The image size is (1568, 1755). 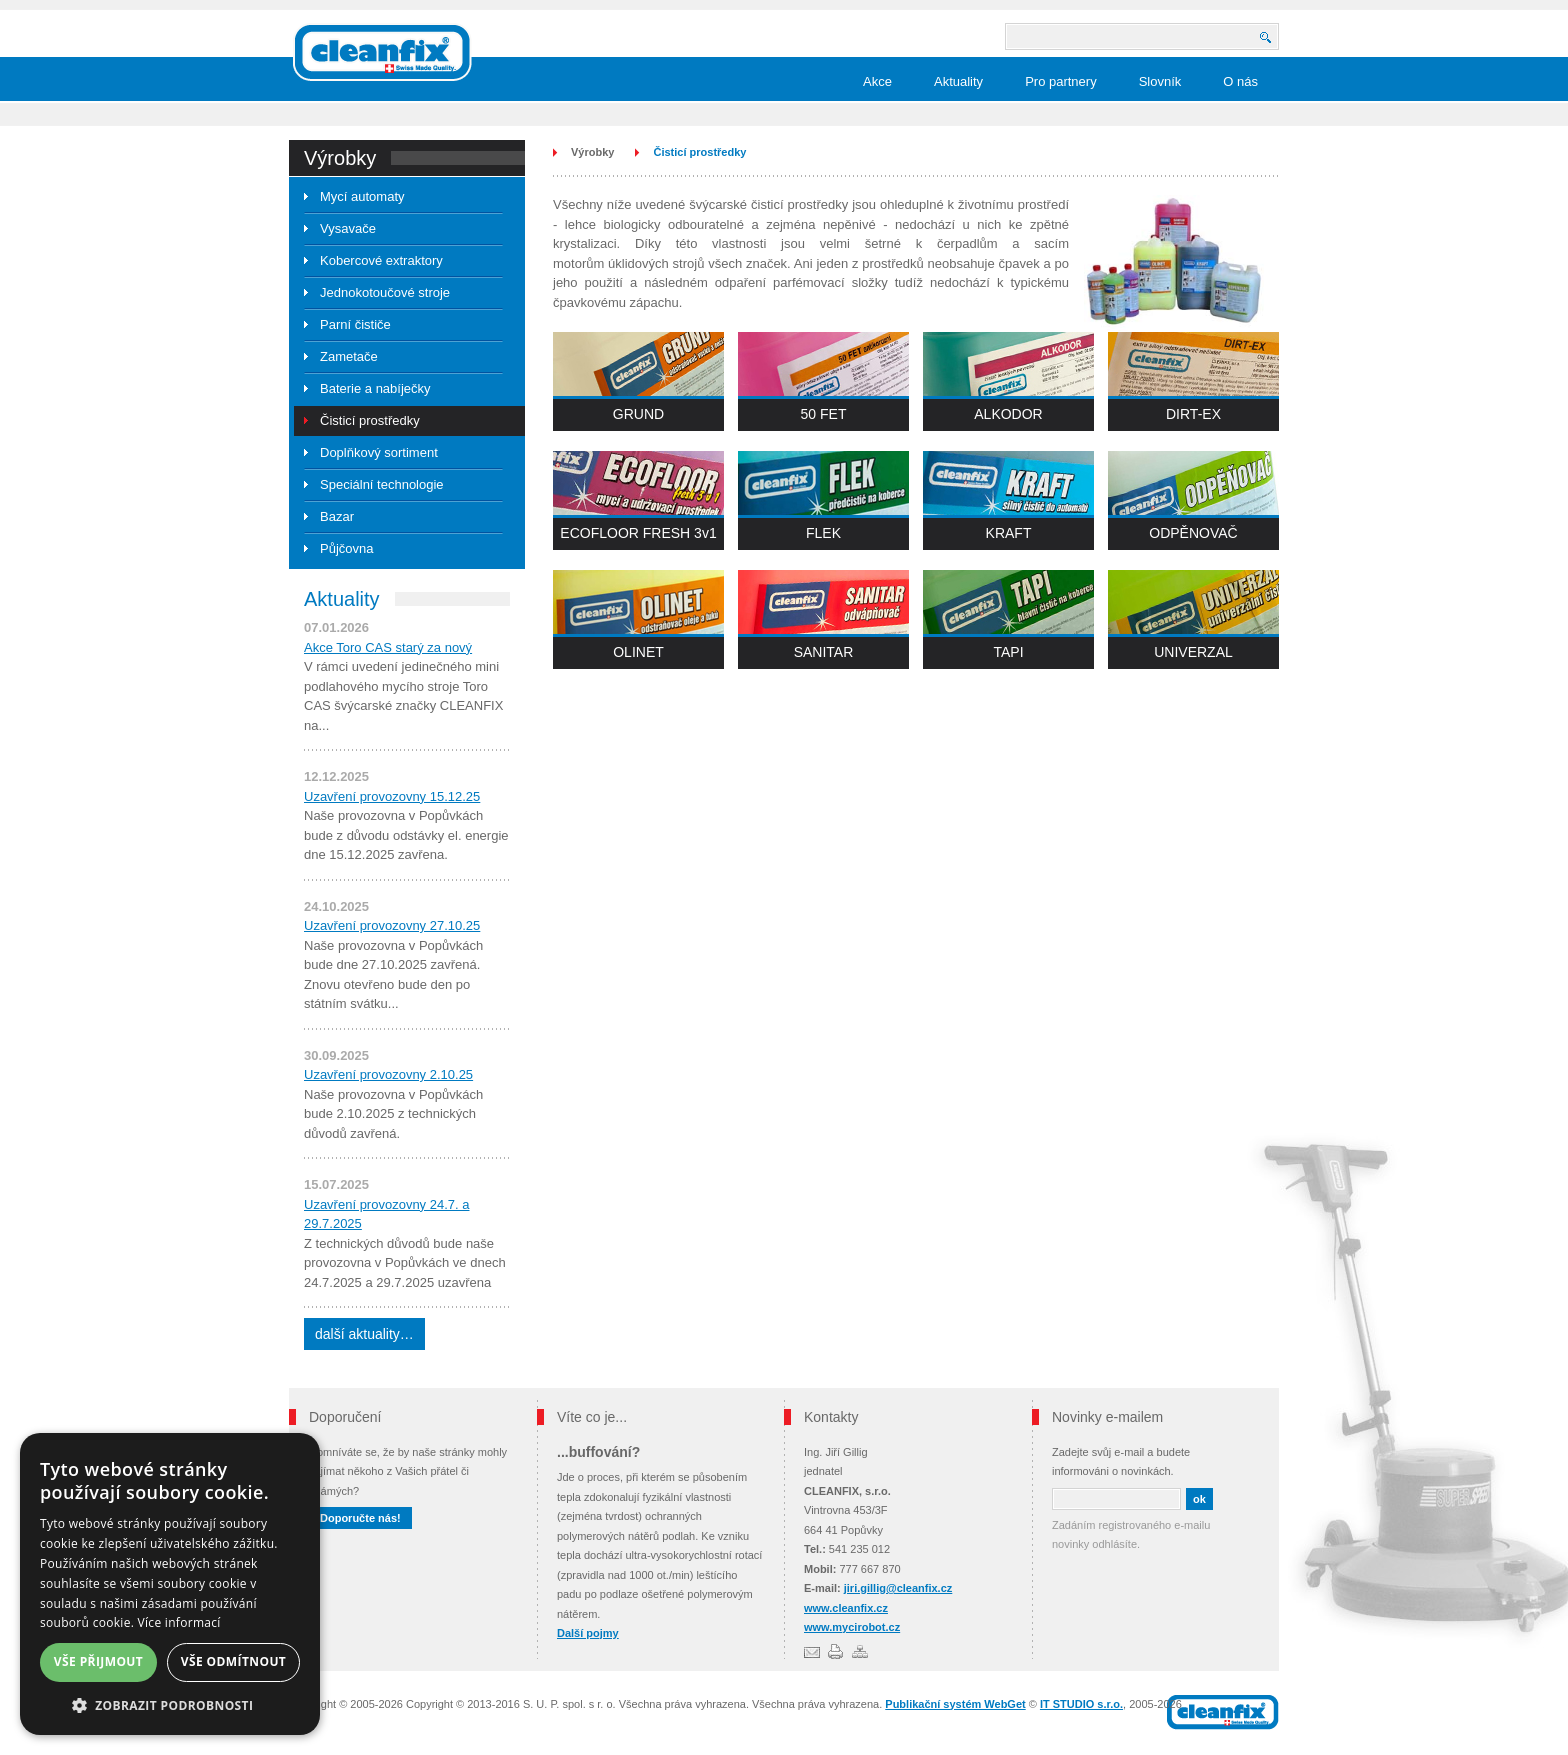 I want to click on Pro partnery, so click(x=1061, y=81).